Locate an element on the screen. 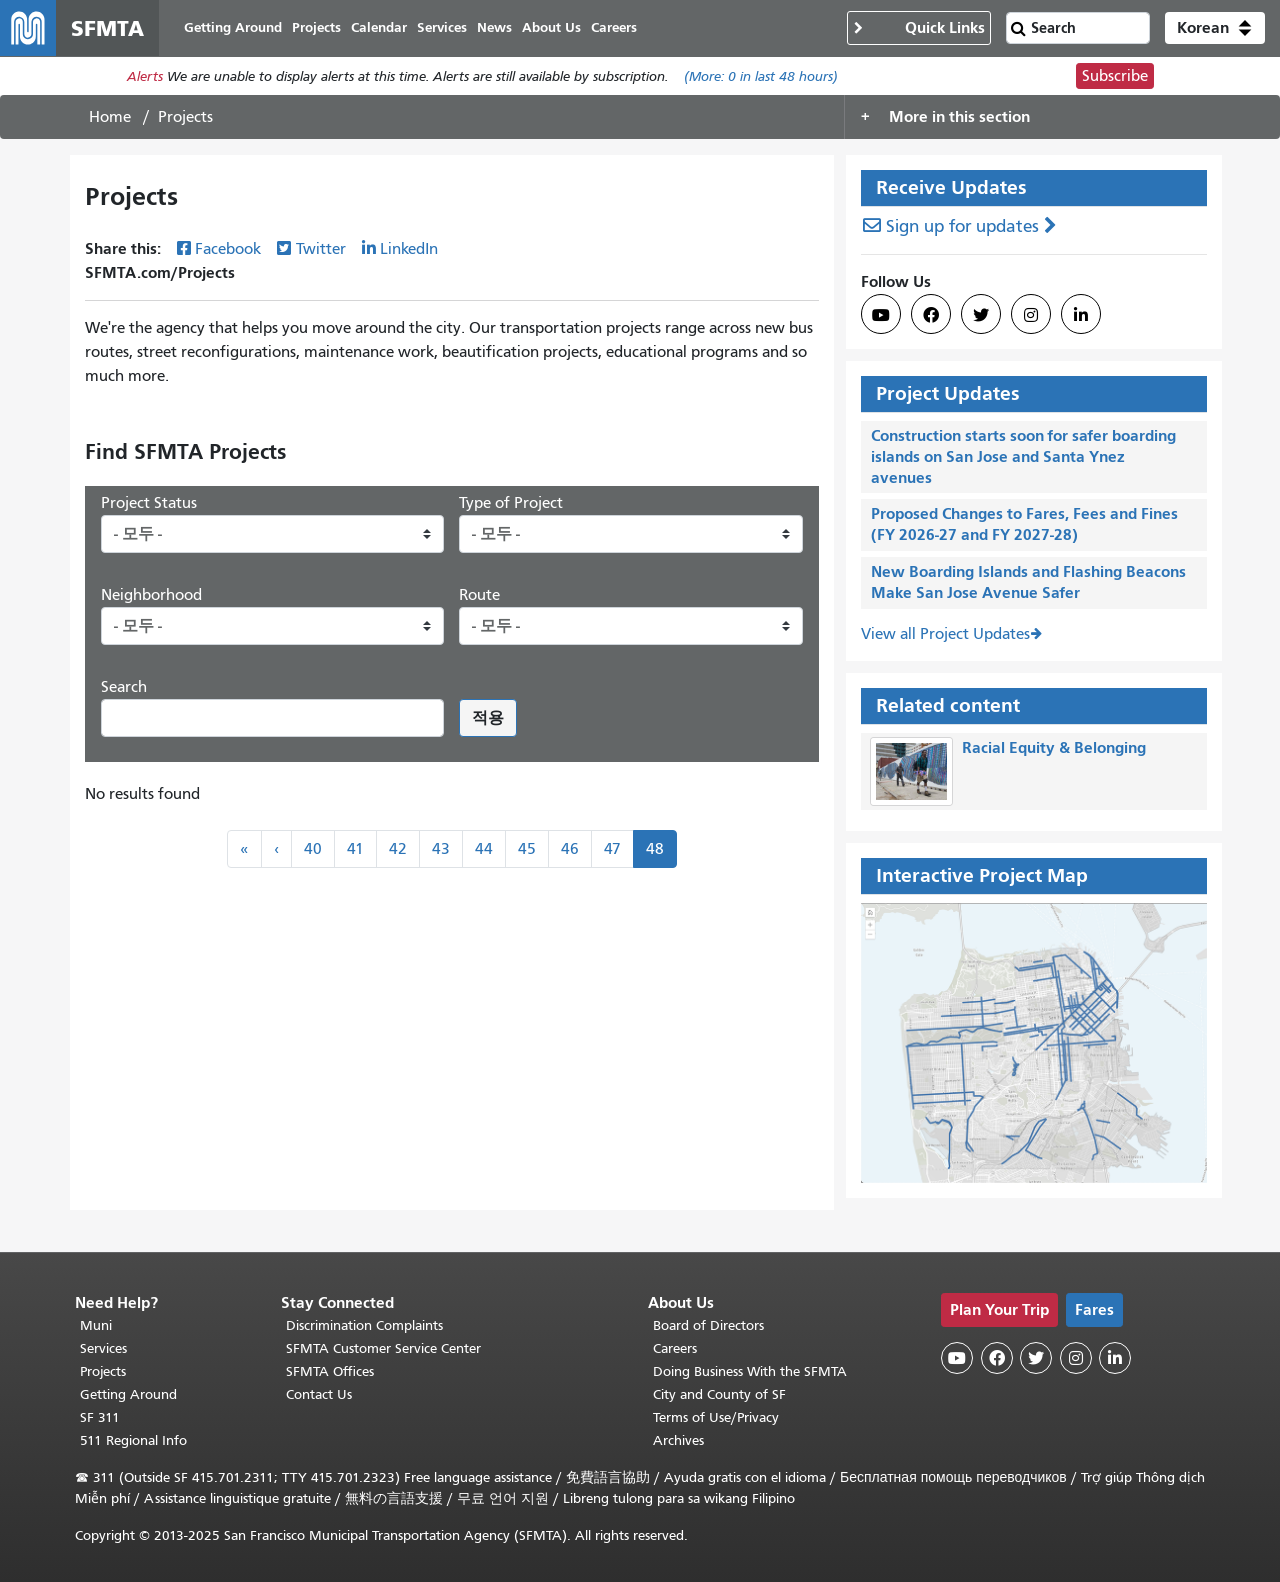 The width and height of the screenshot is (1280, 1582). New Boarding Islands and Flashing Beacons Make San Jose Avenue Safer is located at coordinates (1028, 582).